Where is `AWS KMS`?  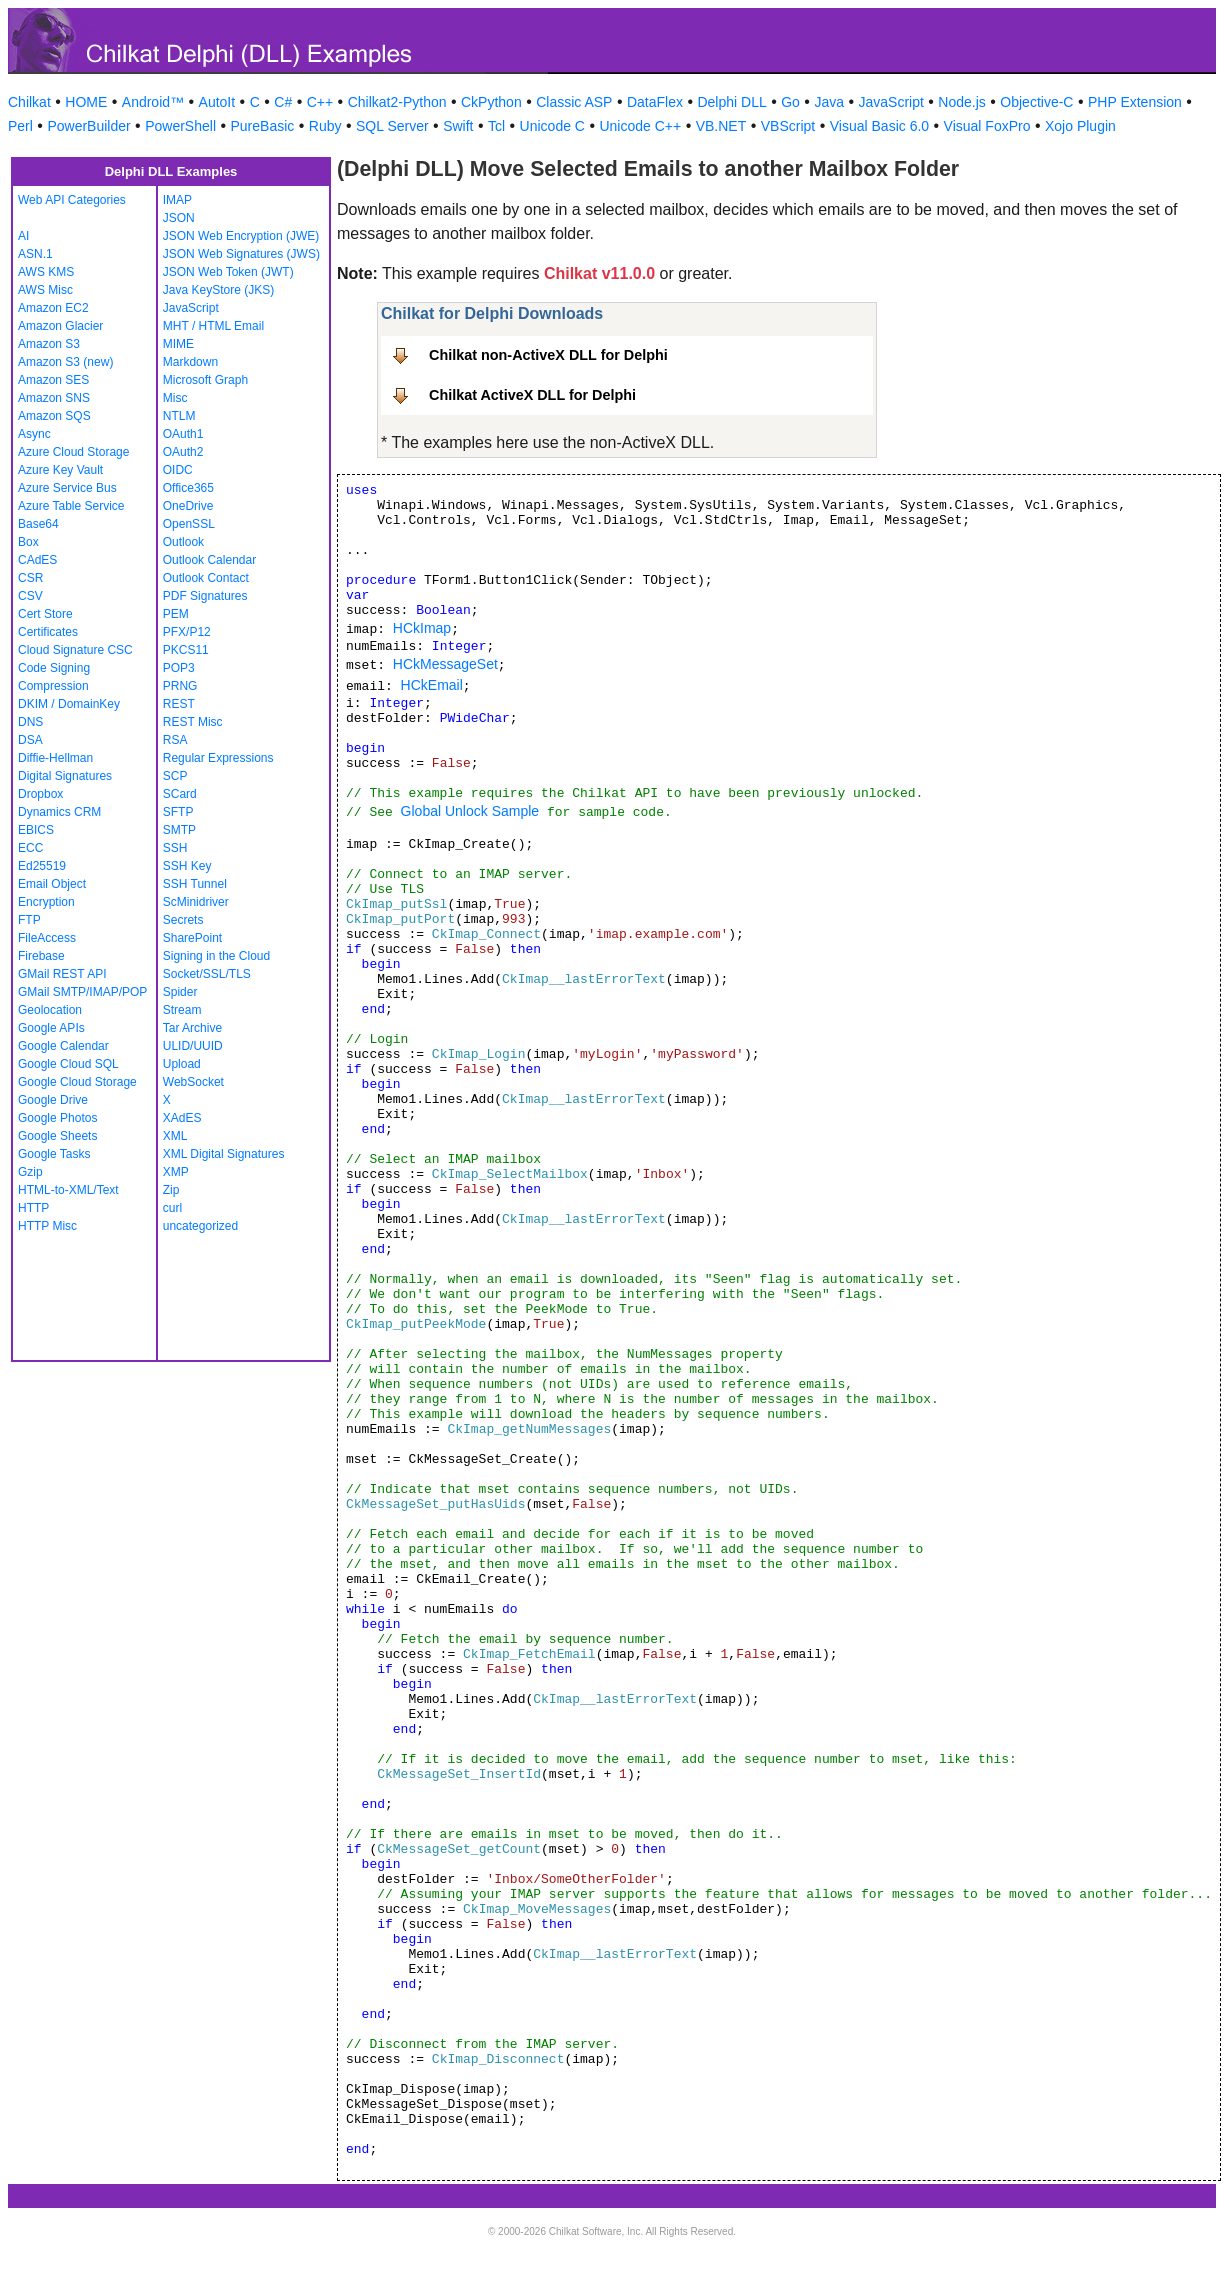
AWS KMS is located at coordinates (46, 272).